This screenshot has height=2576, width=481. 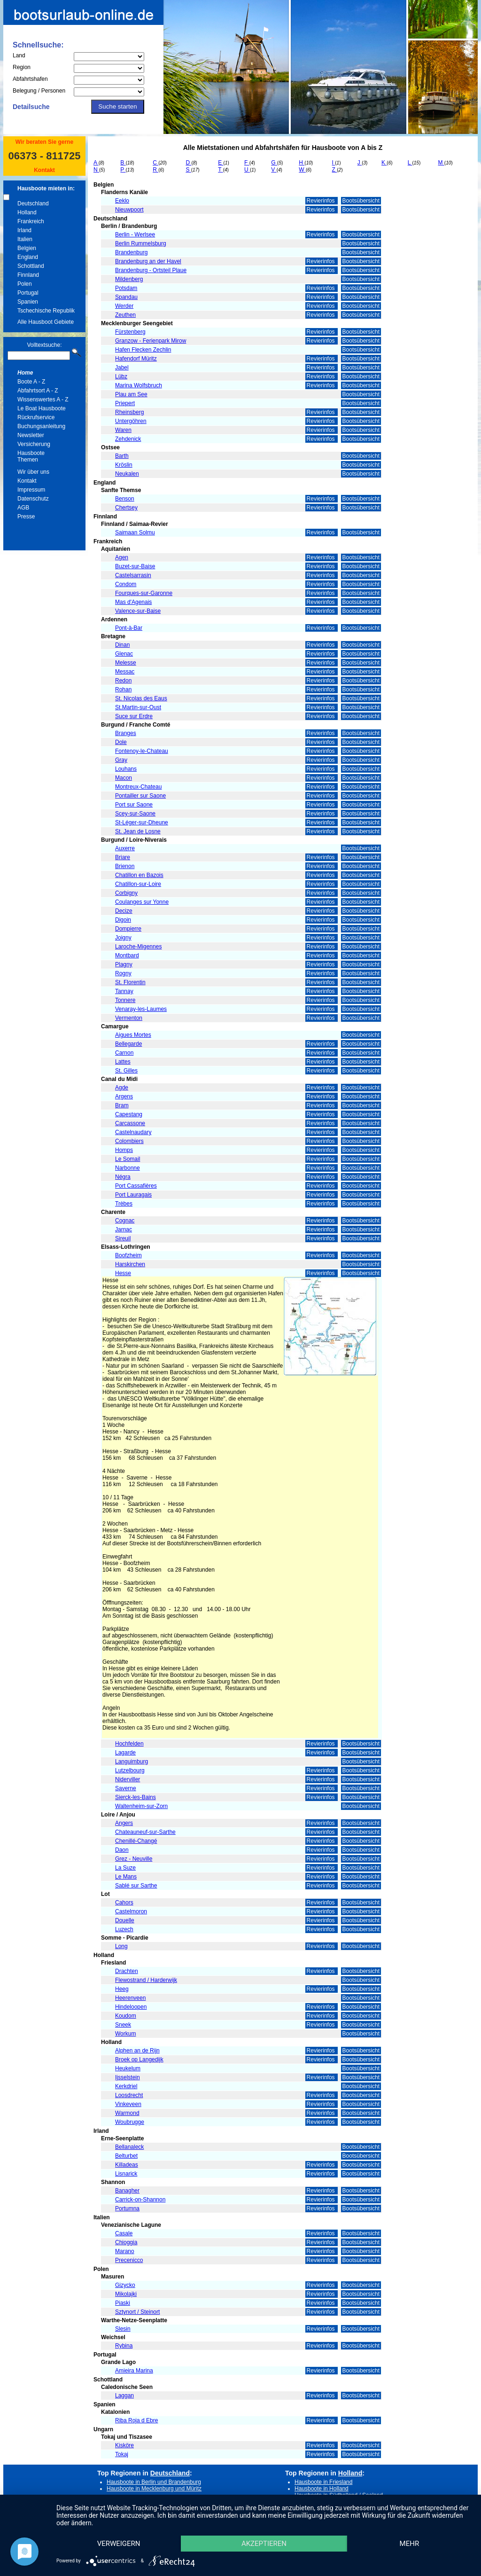 What do you see at coordinates (145, 1832) in the screenshot?
I see `Chateauneuf-sur-Sarthe` at bounding box center [145, 1832].